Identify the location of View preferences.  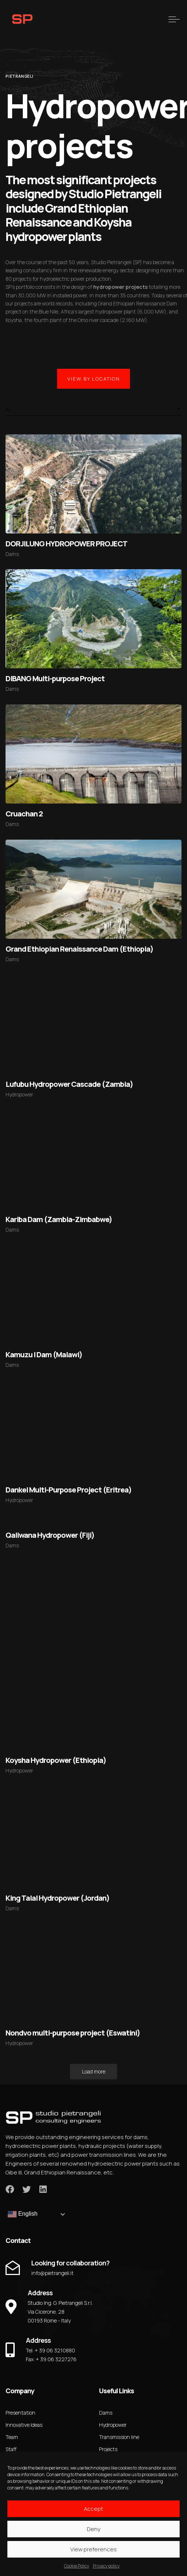
(93, 2549).